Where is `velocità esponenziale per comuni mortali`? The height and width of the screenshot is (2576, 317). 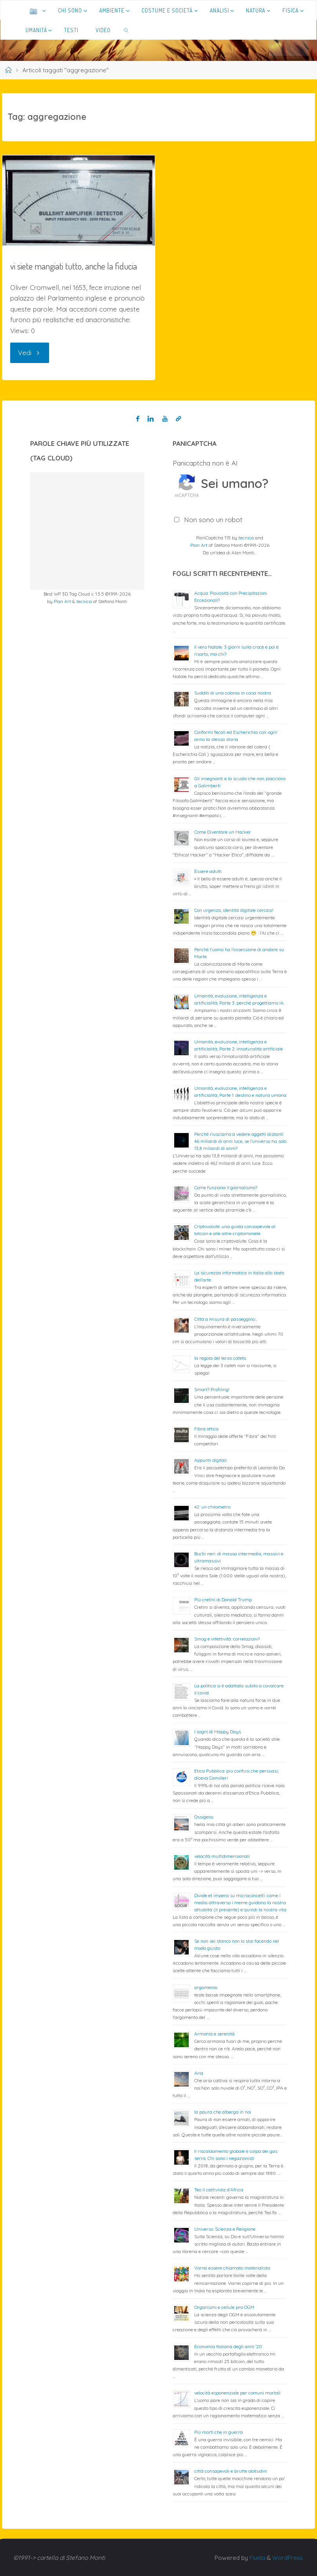 velocità esponenziale per comuni mortali is located at coordinates (237, 2393).